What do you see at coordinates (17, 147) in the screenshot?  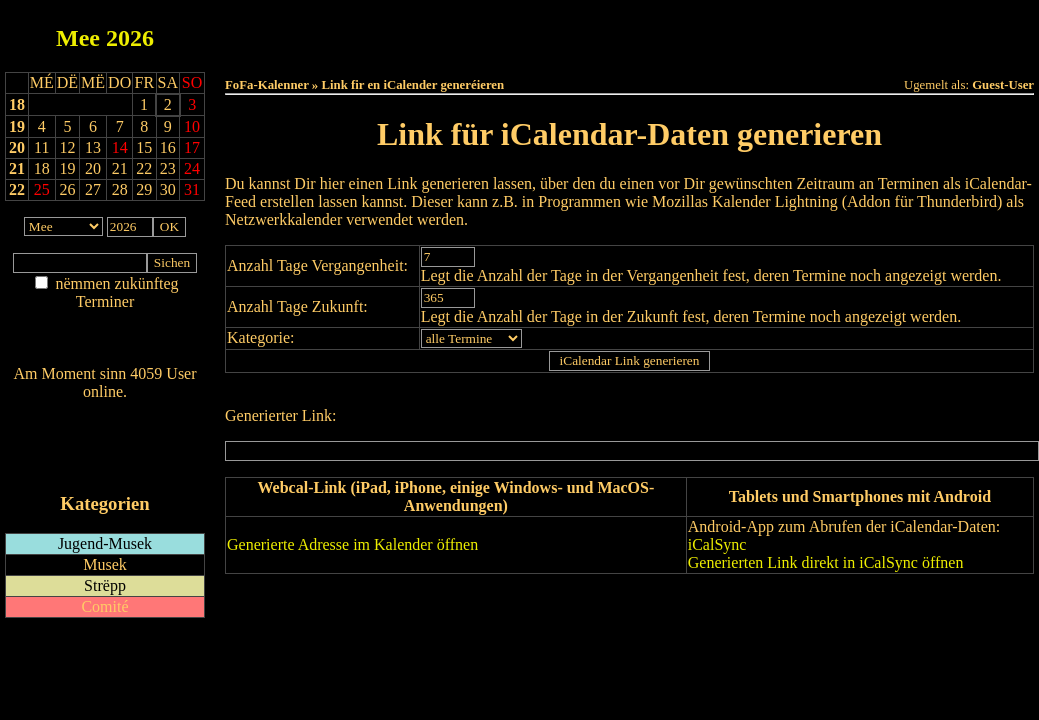 I see `20` at bounding box center [17, 147].